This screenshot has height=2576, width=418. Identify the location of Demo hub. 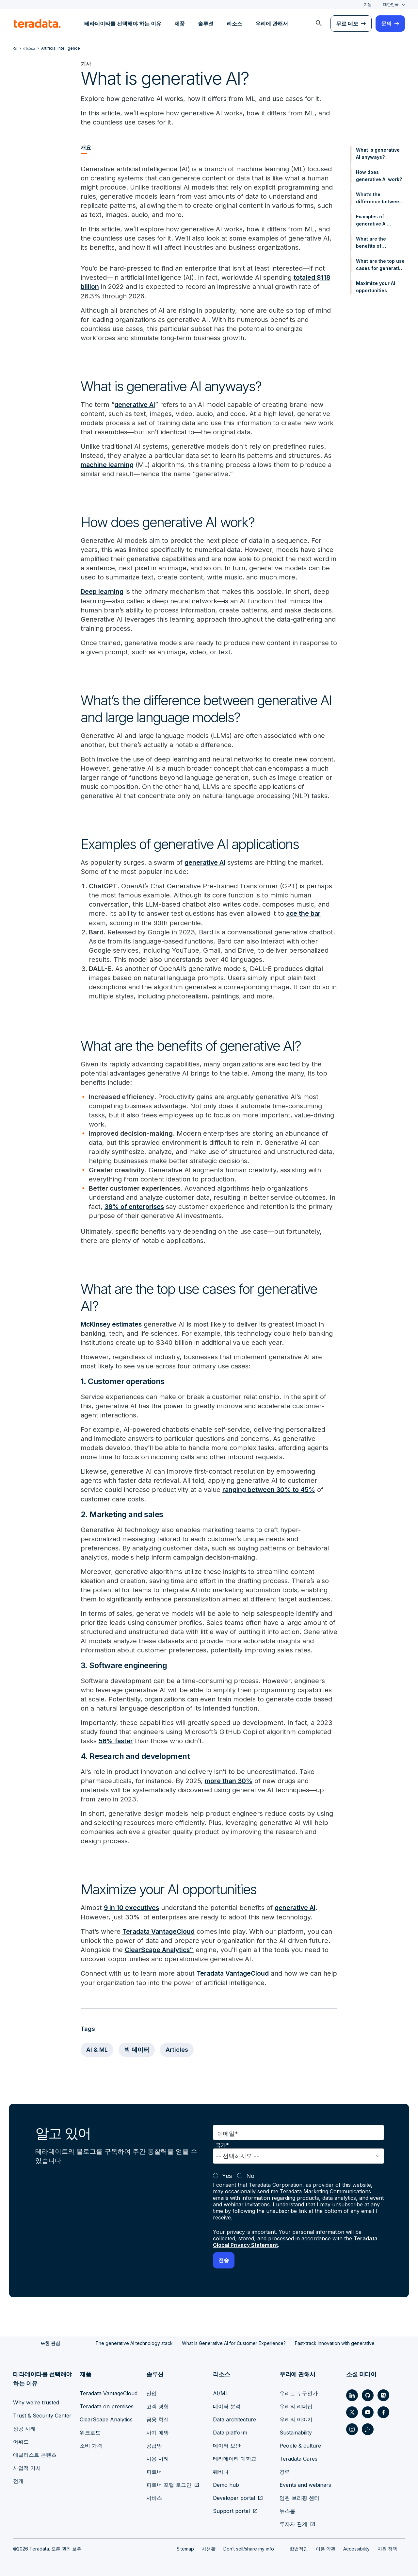
(226, 2483).